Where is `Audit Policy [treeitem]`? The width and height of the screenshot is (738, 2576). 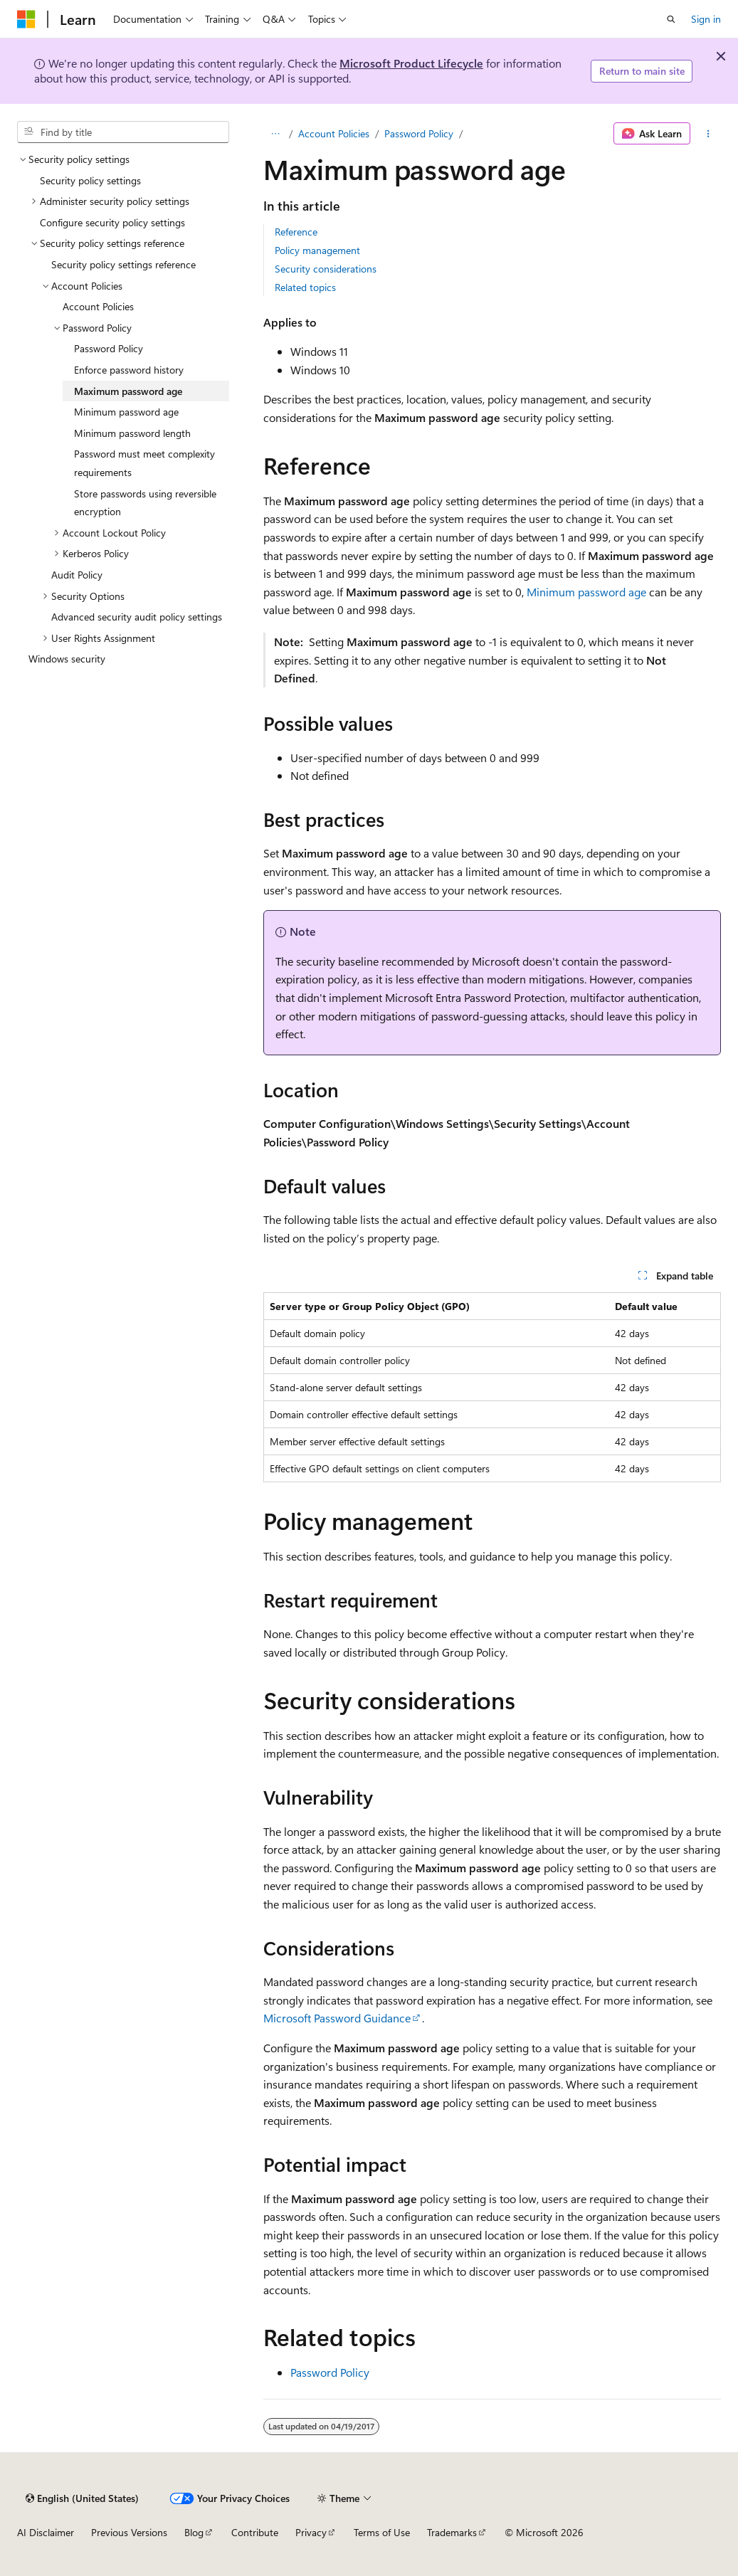 Audit Policy [treeitem] is located at coordinates (76, 574).